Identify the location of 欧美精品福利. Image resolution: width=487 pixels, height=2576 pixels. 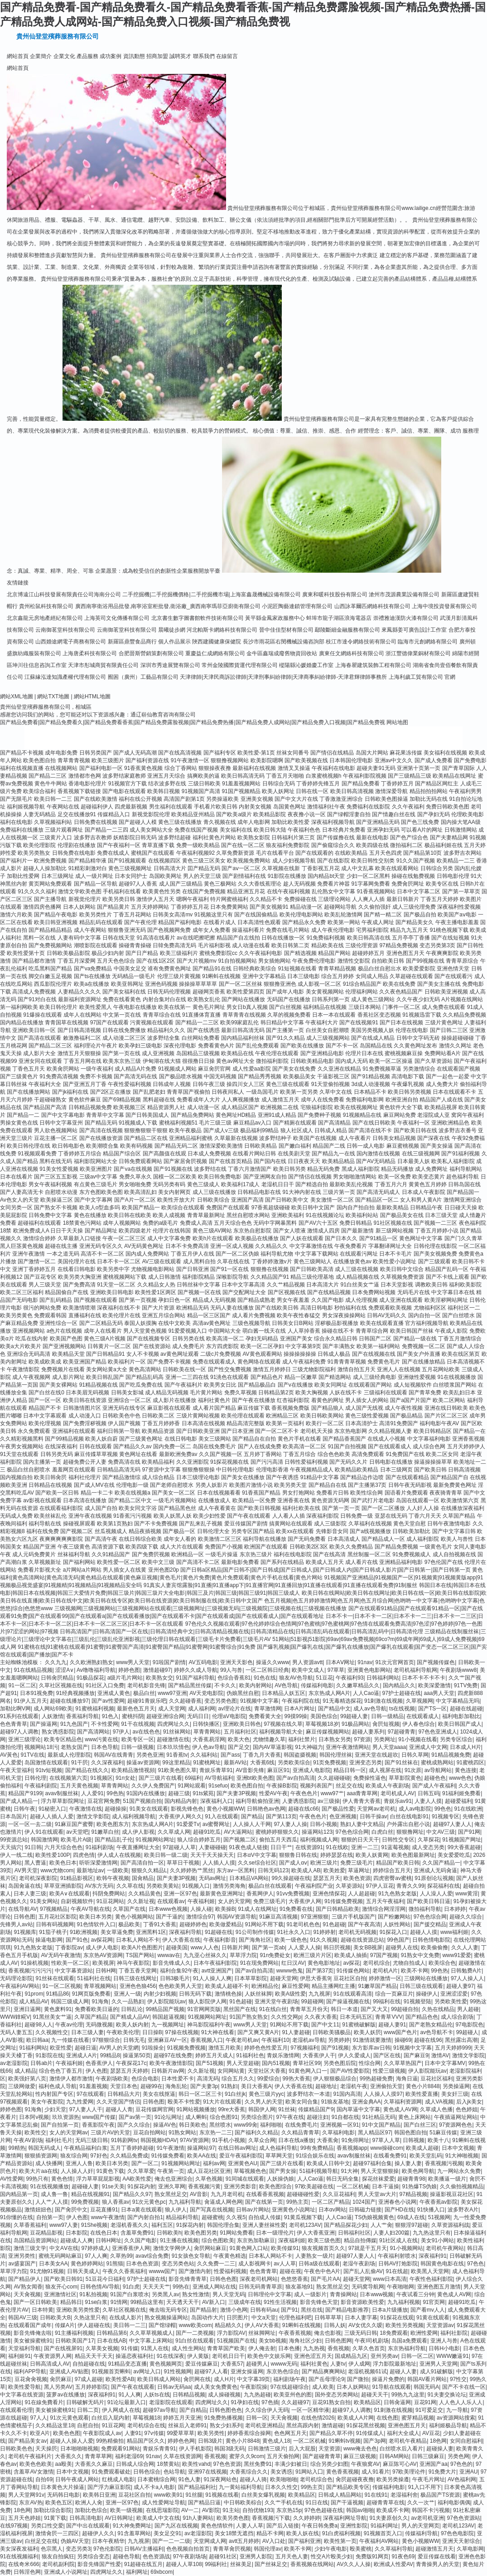
(158, 1462).